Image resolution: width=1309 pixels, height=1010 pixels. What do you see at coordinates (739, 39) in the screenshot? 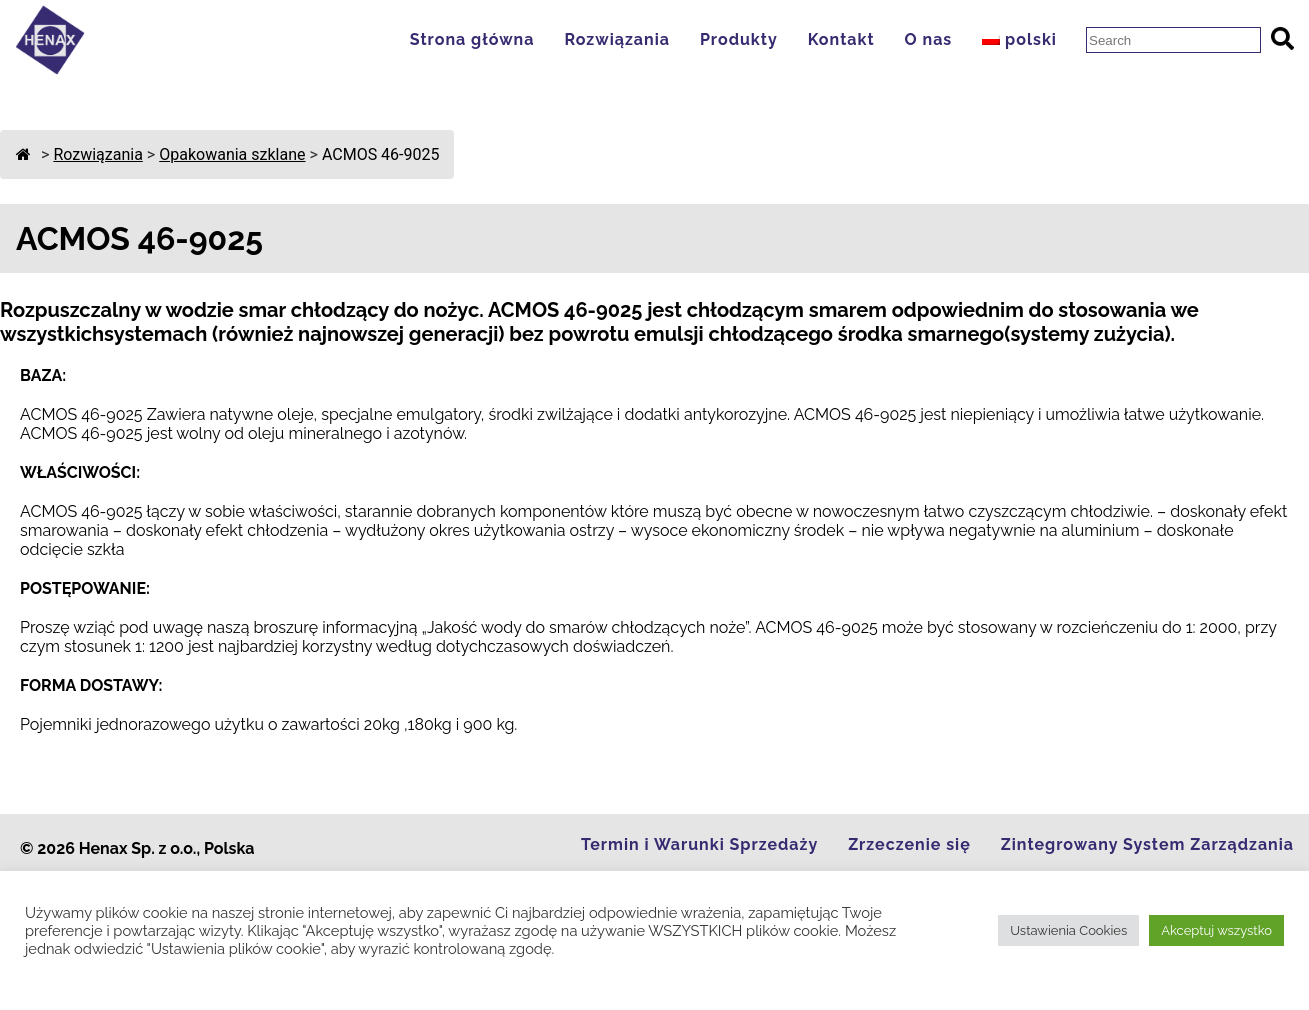
I see `Produkty` at bounding box center [739, 39].